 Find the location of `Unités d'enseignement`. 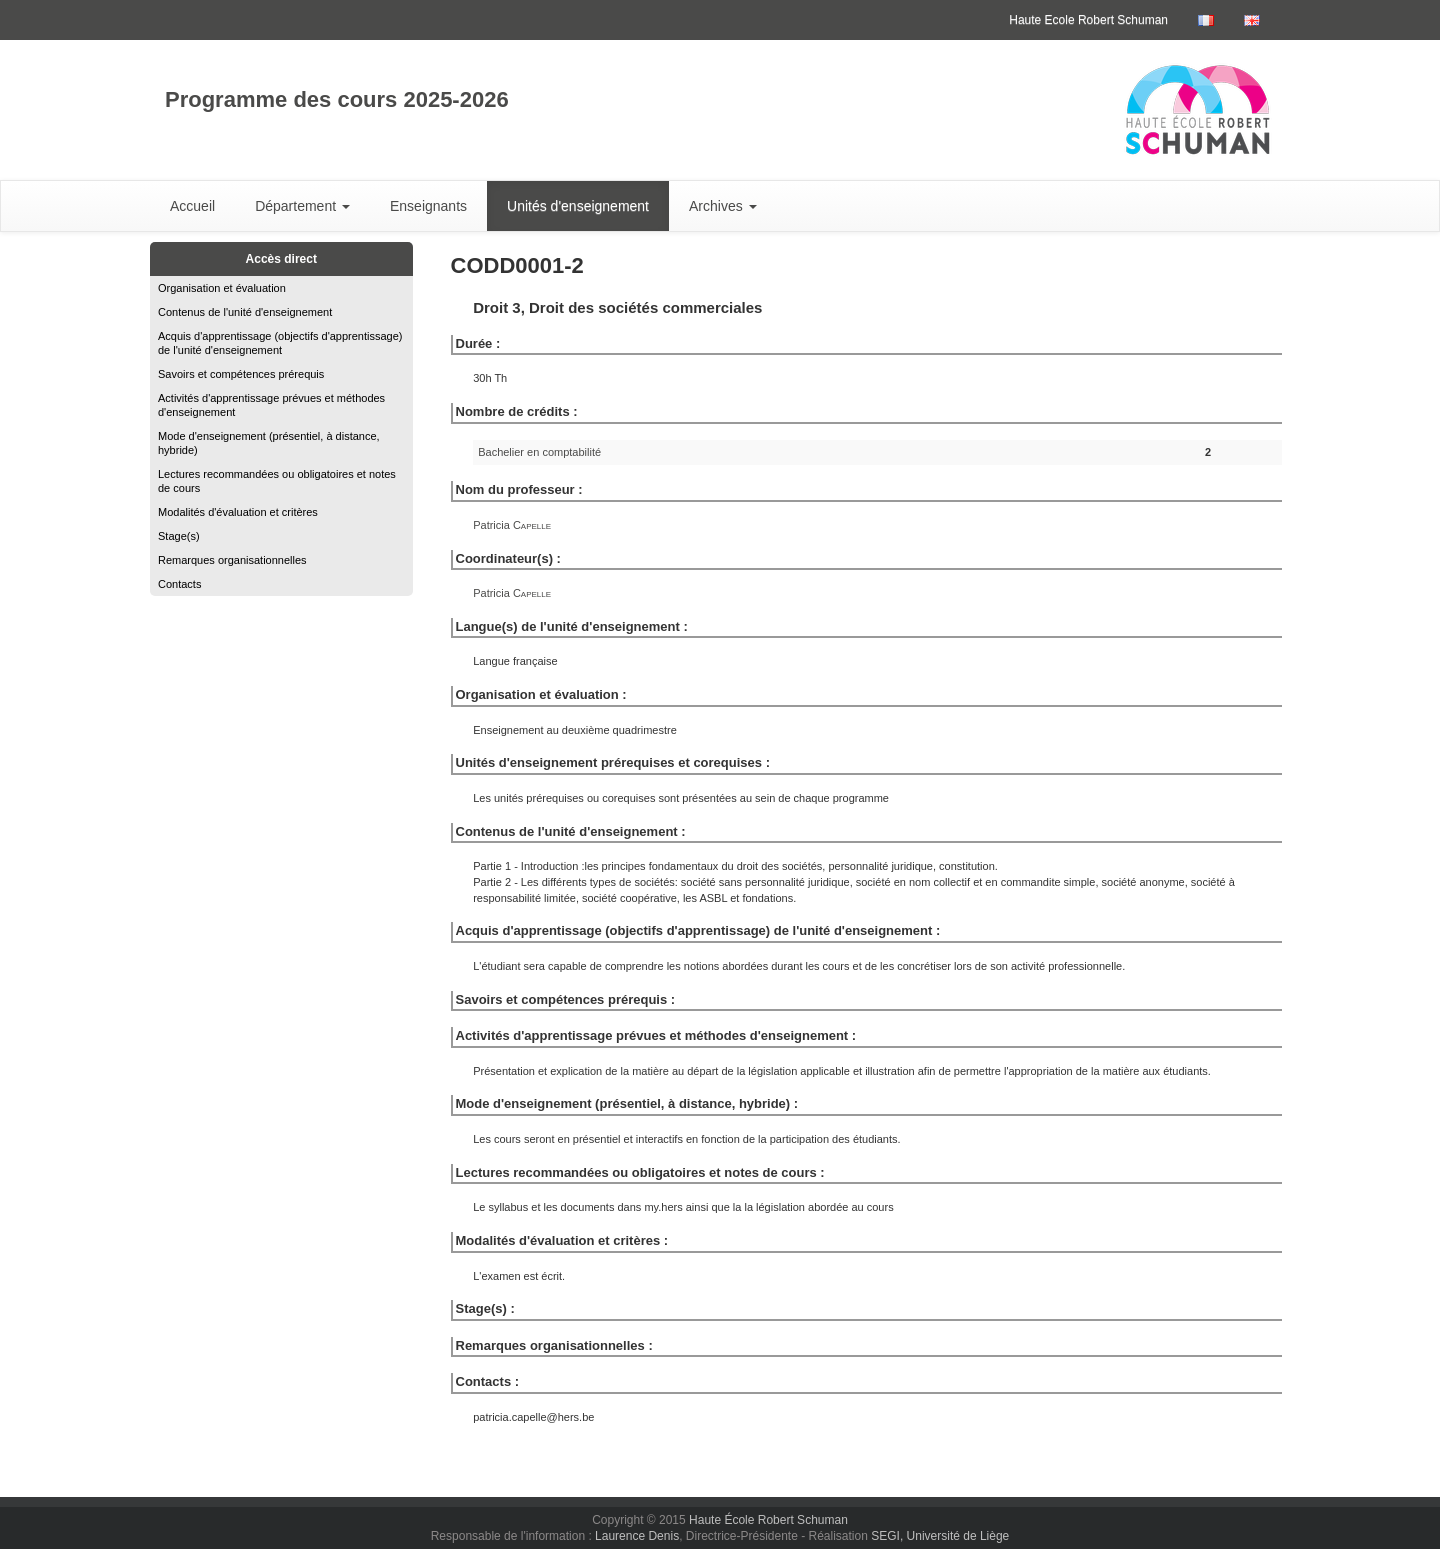

Unités d'enseignement is located at coordinates (578, 206).